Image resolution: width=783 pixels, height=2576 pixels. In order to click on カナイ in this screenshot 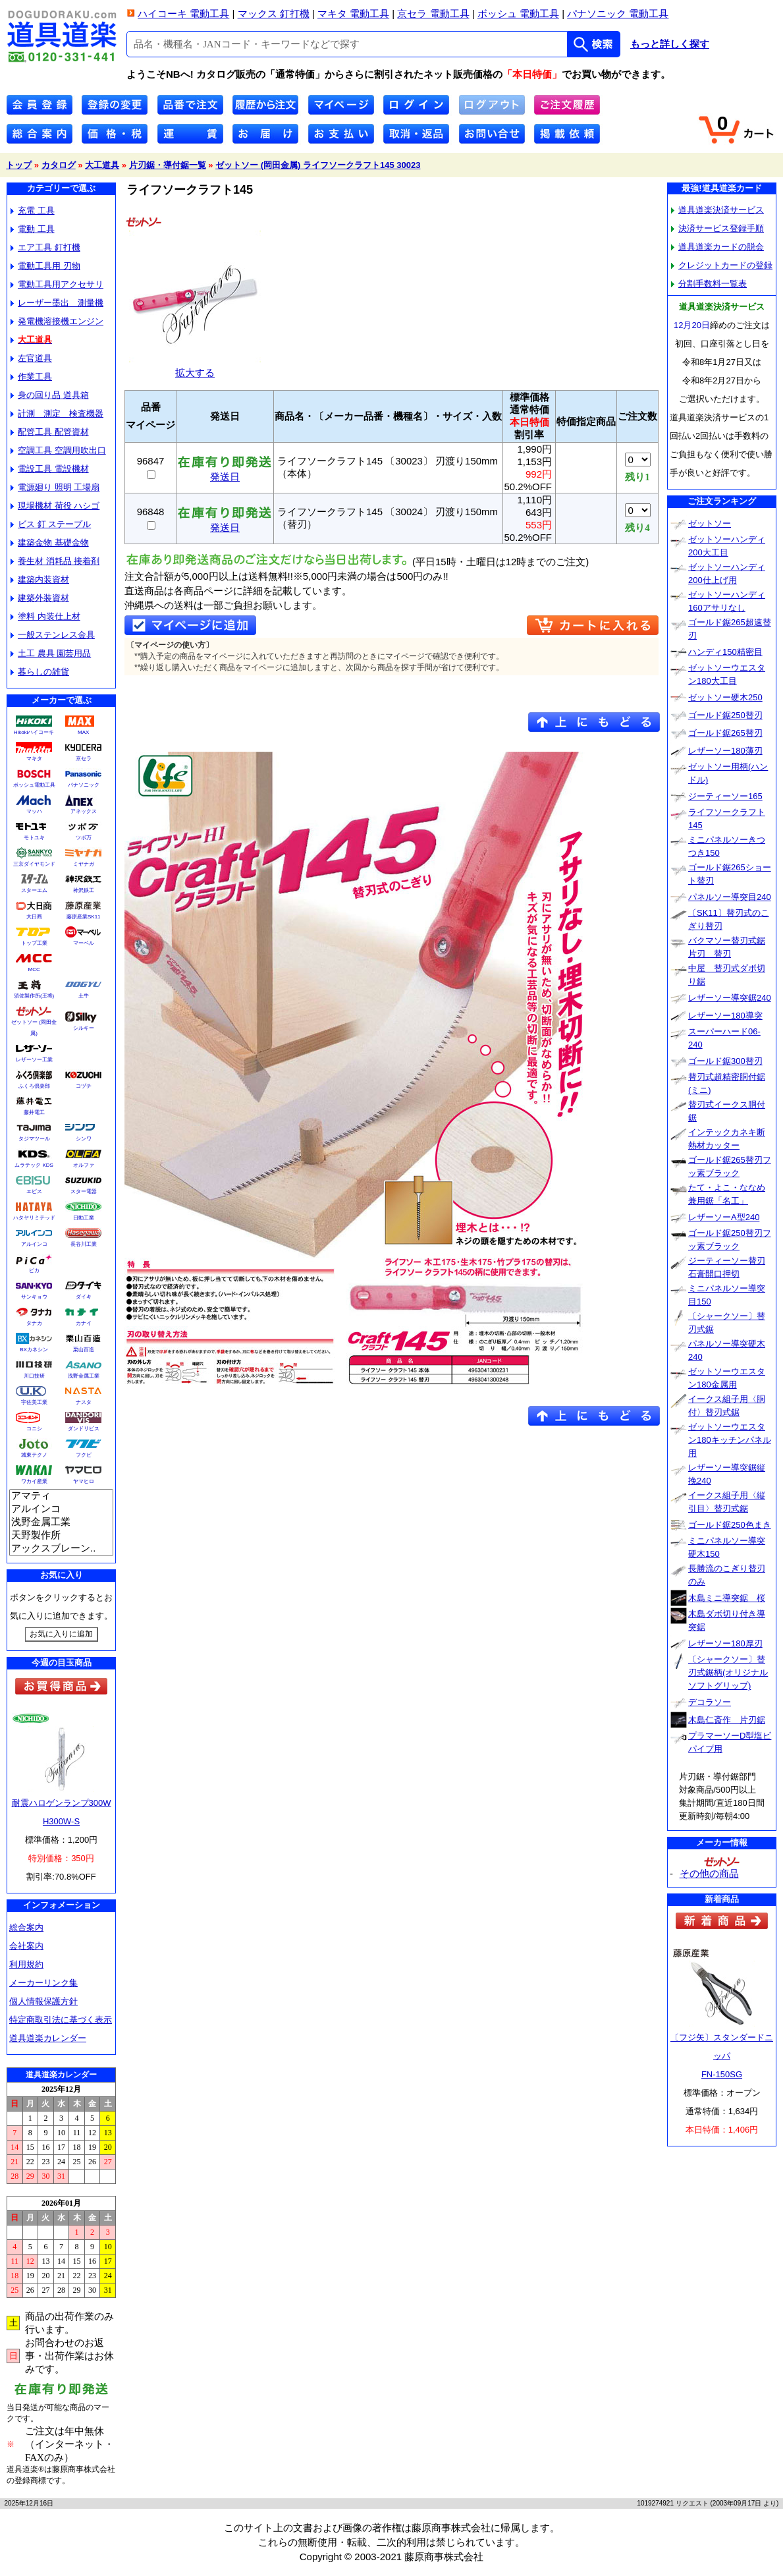, I will do `click(84, 1323)`.